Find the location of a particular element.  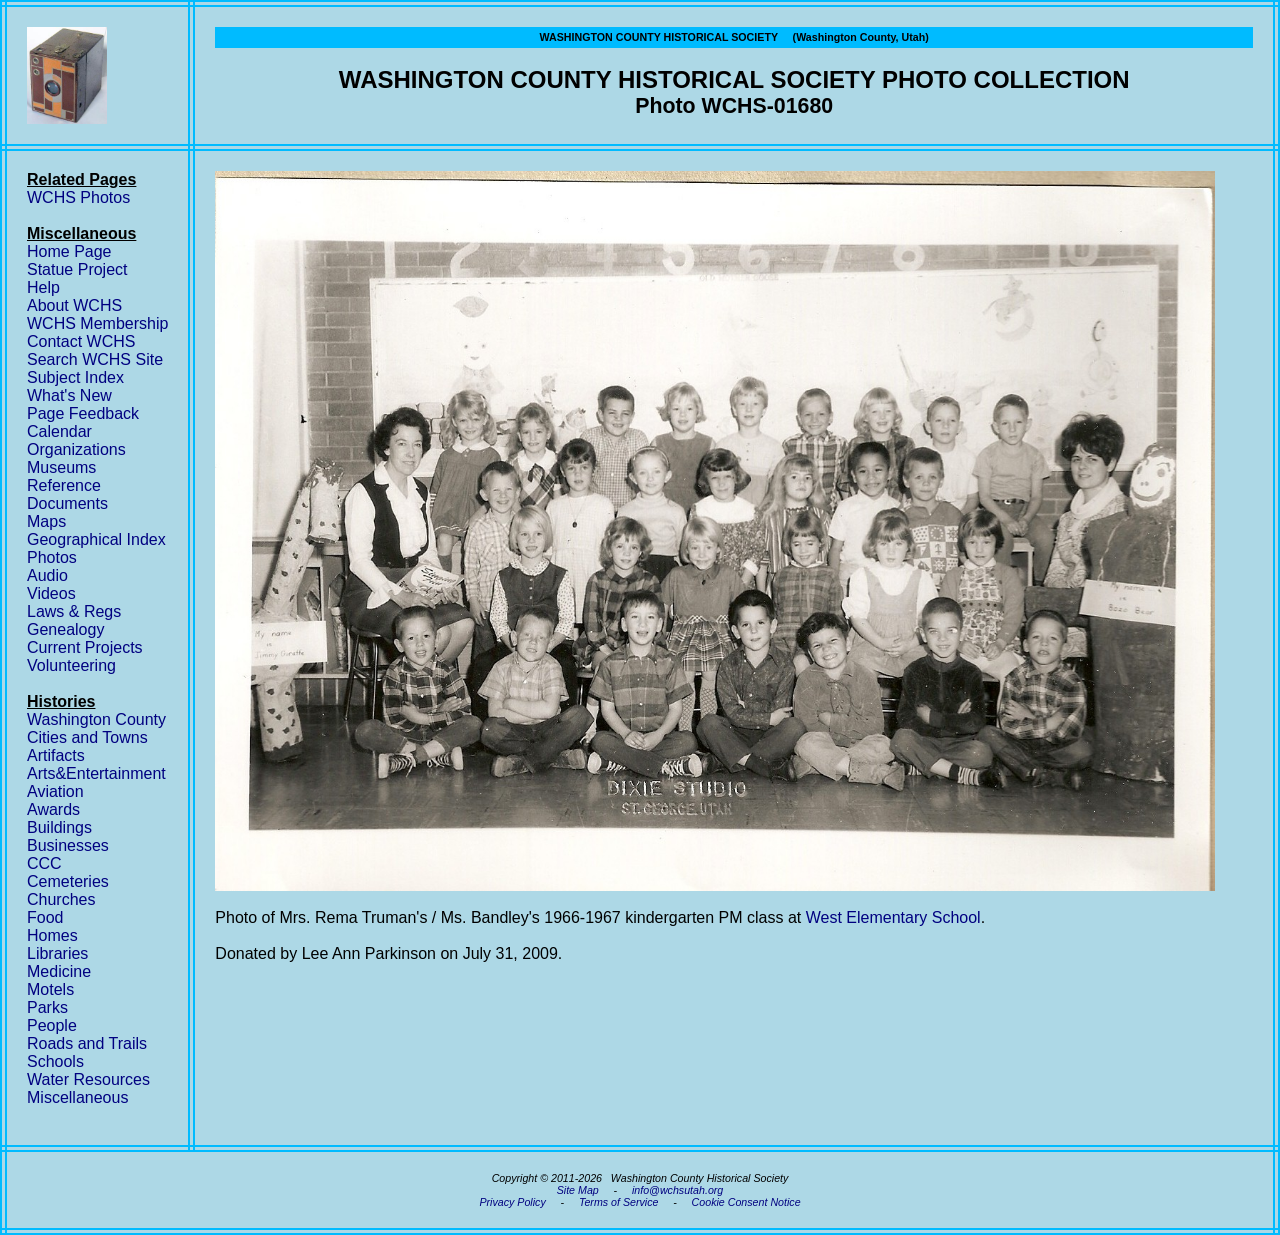

Roads and Trails is located at coordinates (87, 1043).